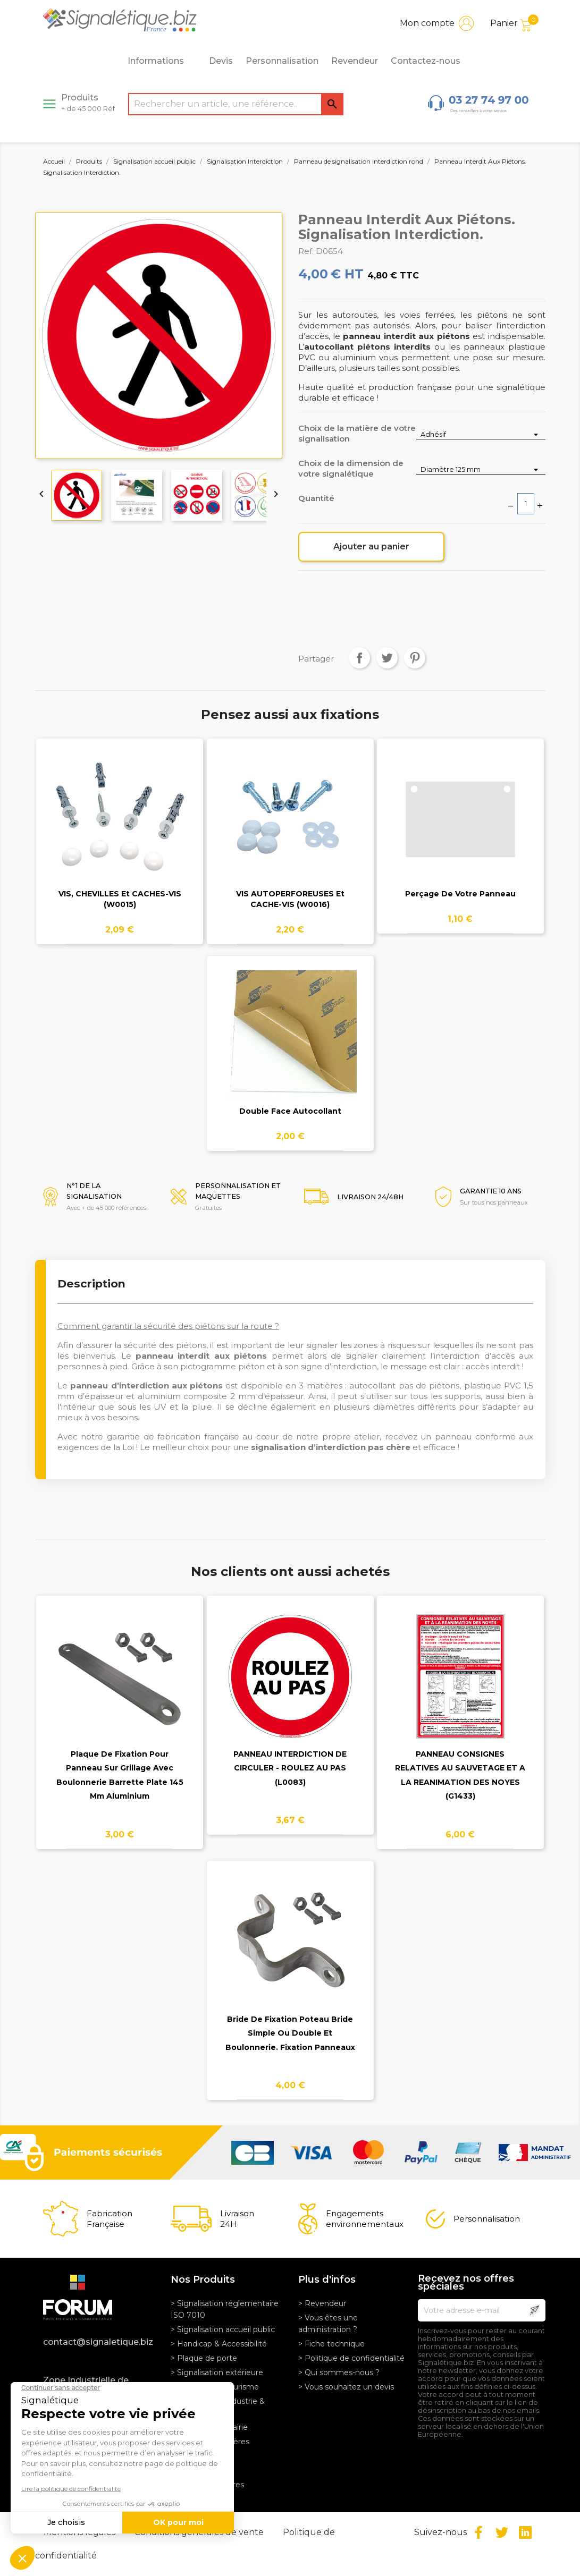  I want to click on [Quantité], so click(525, 503).